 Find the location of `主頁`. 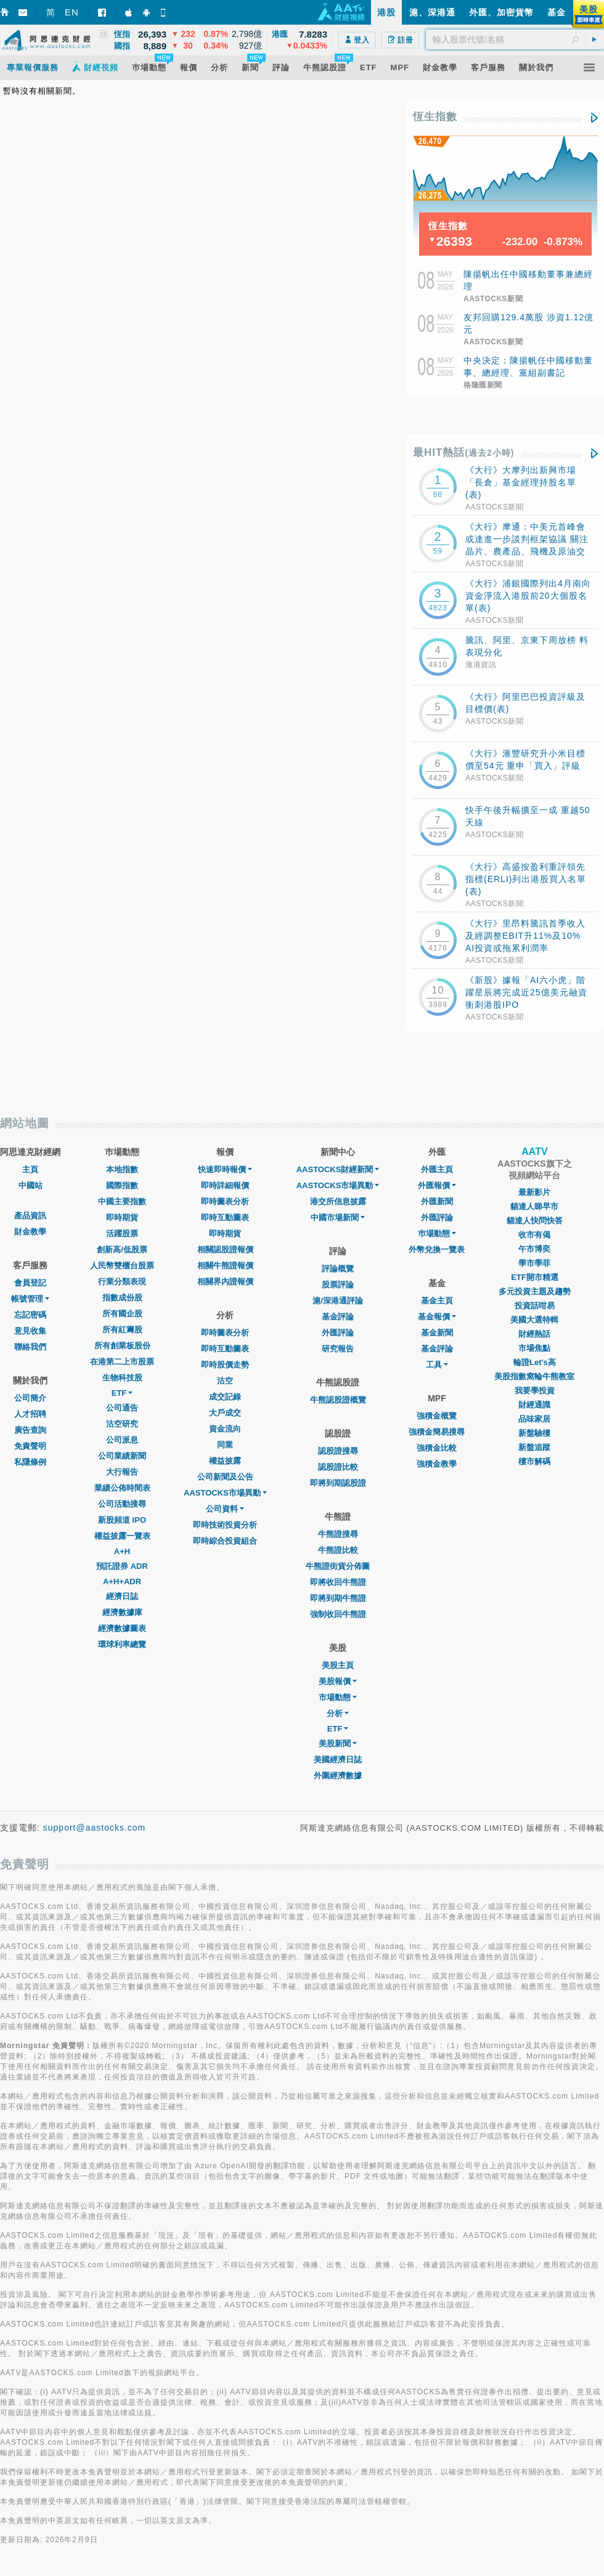

主頁 is located at coordinates (30, 1169).